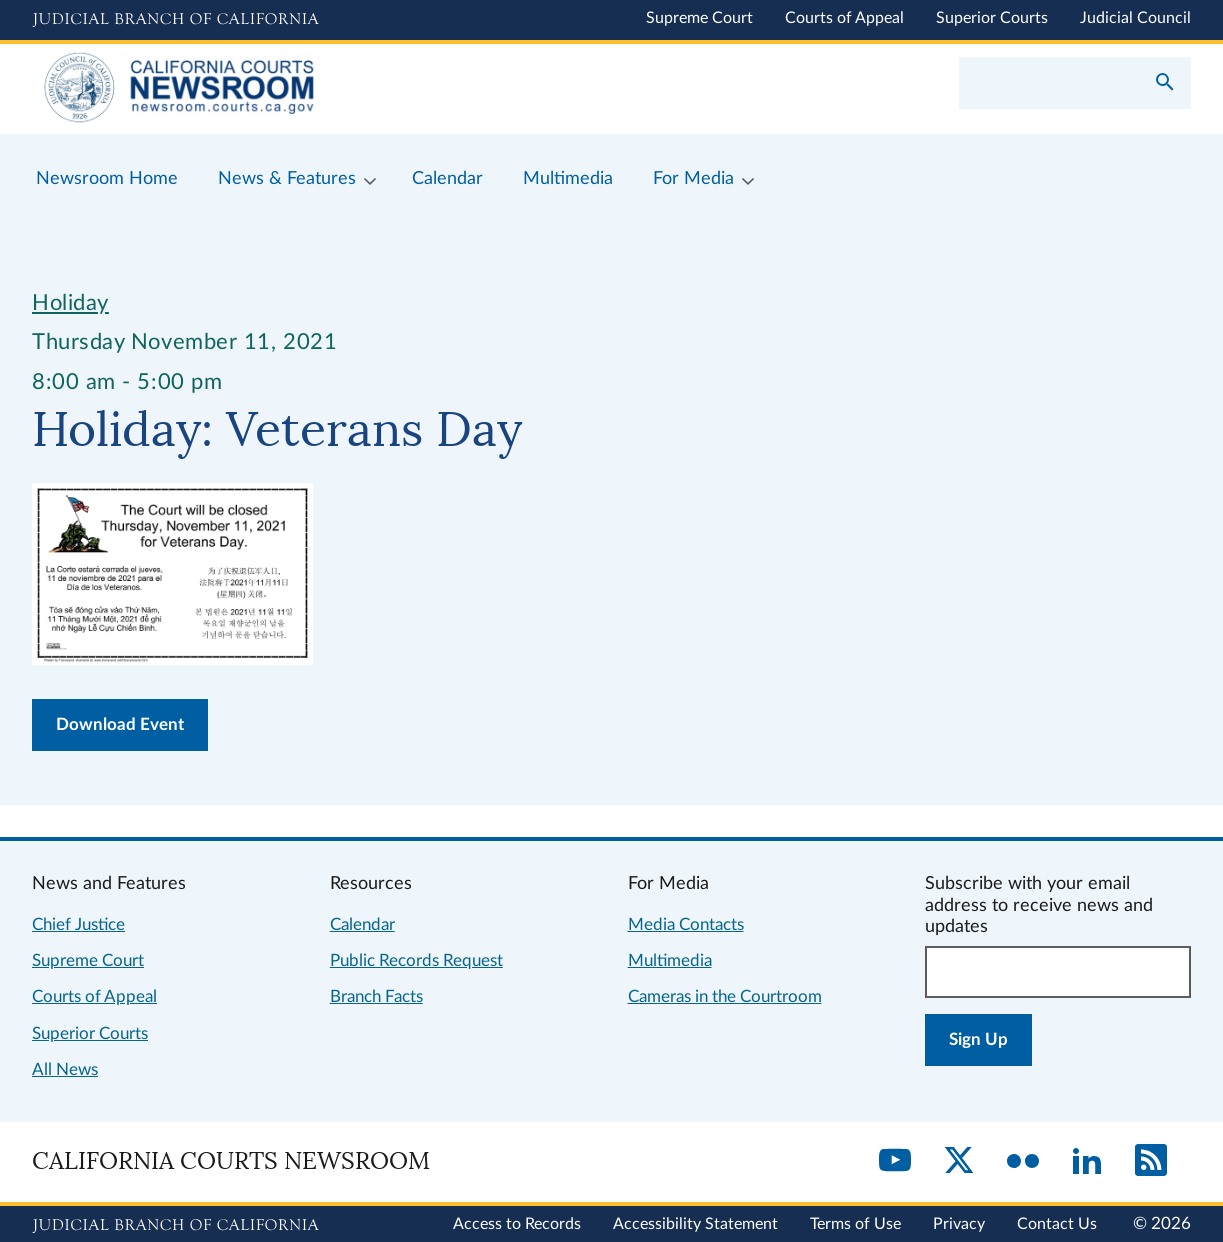  Describe the element at coordinates (725, 996) in the screenshot. I see `Cameras in the Courtroom` at that location.